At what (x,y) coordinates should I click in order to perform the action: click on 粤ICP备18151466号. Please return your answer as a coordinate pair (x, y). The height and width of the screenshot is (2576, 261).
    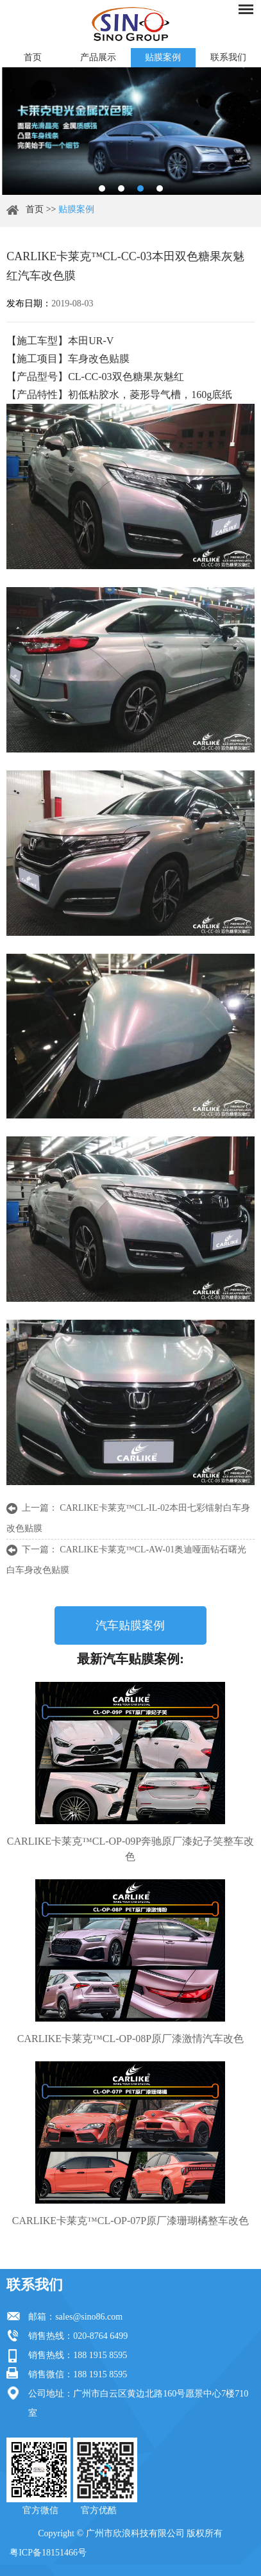
    Looking at the image, I should click on (48, 2552).